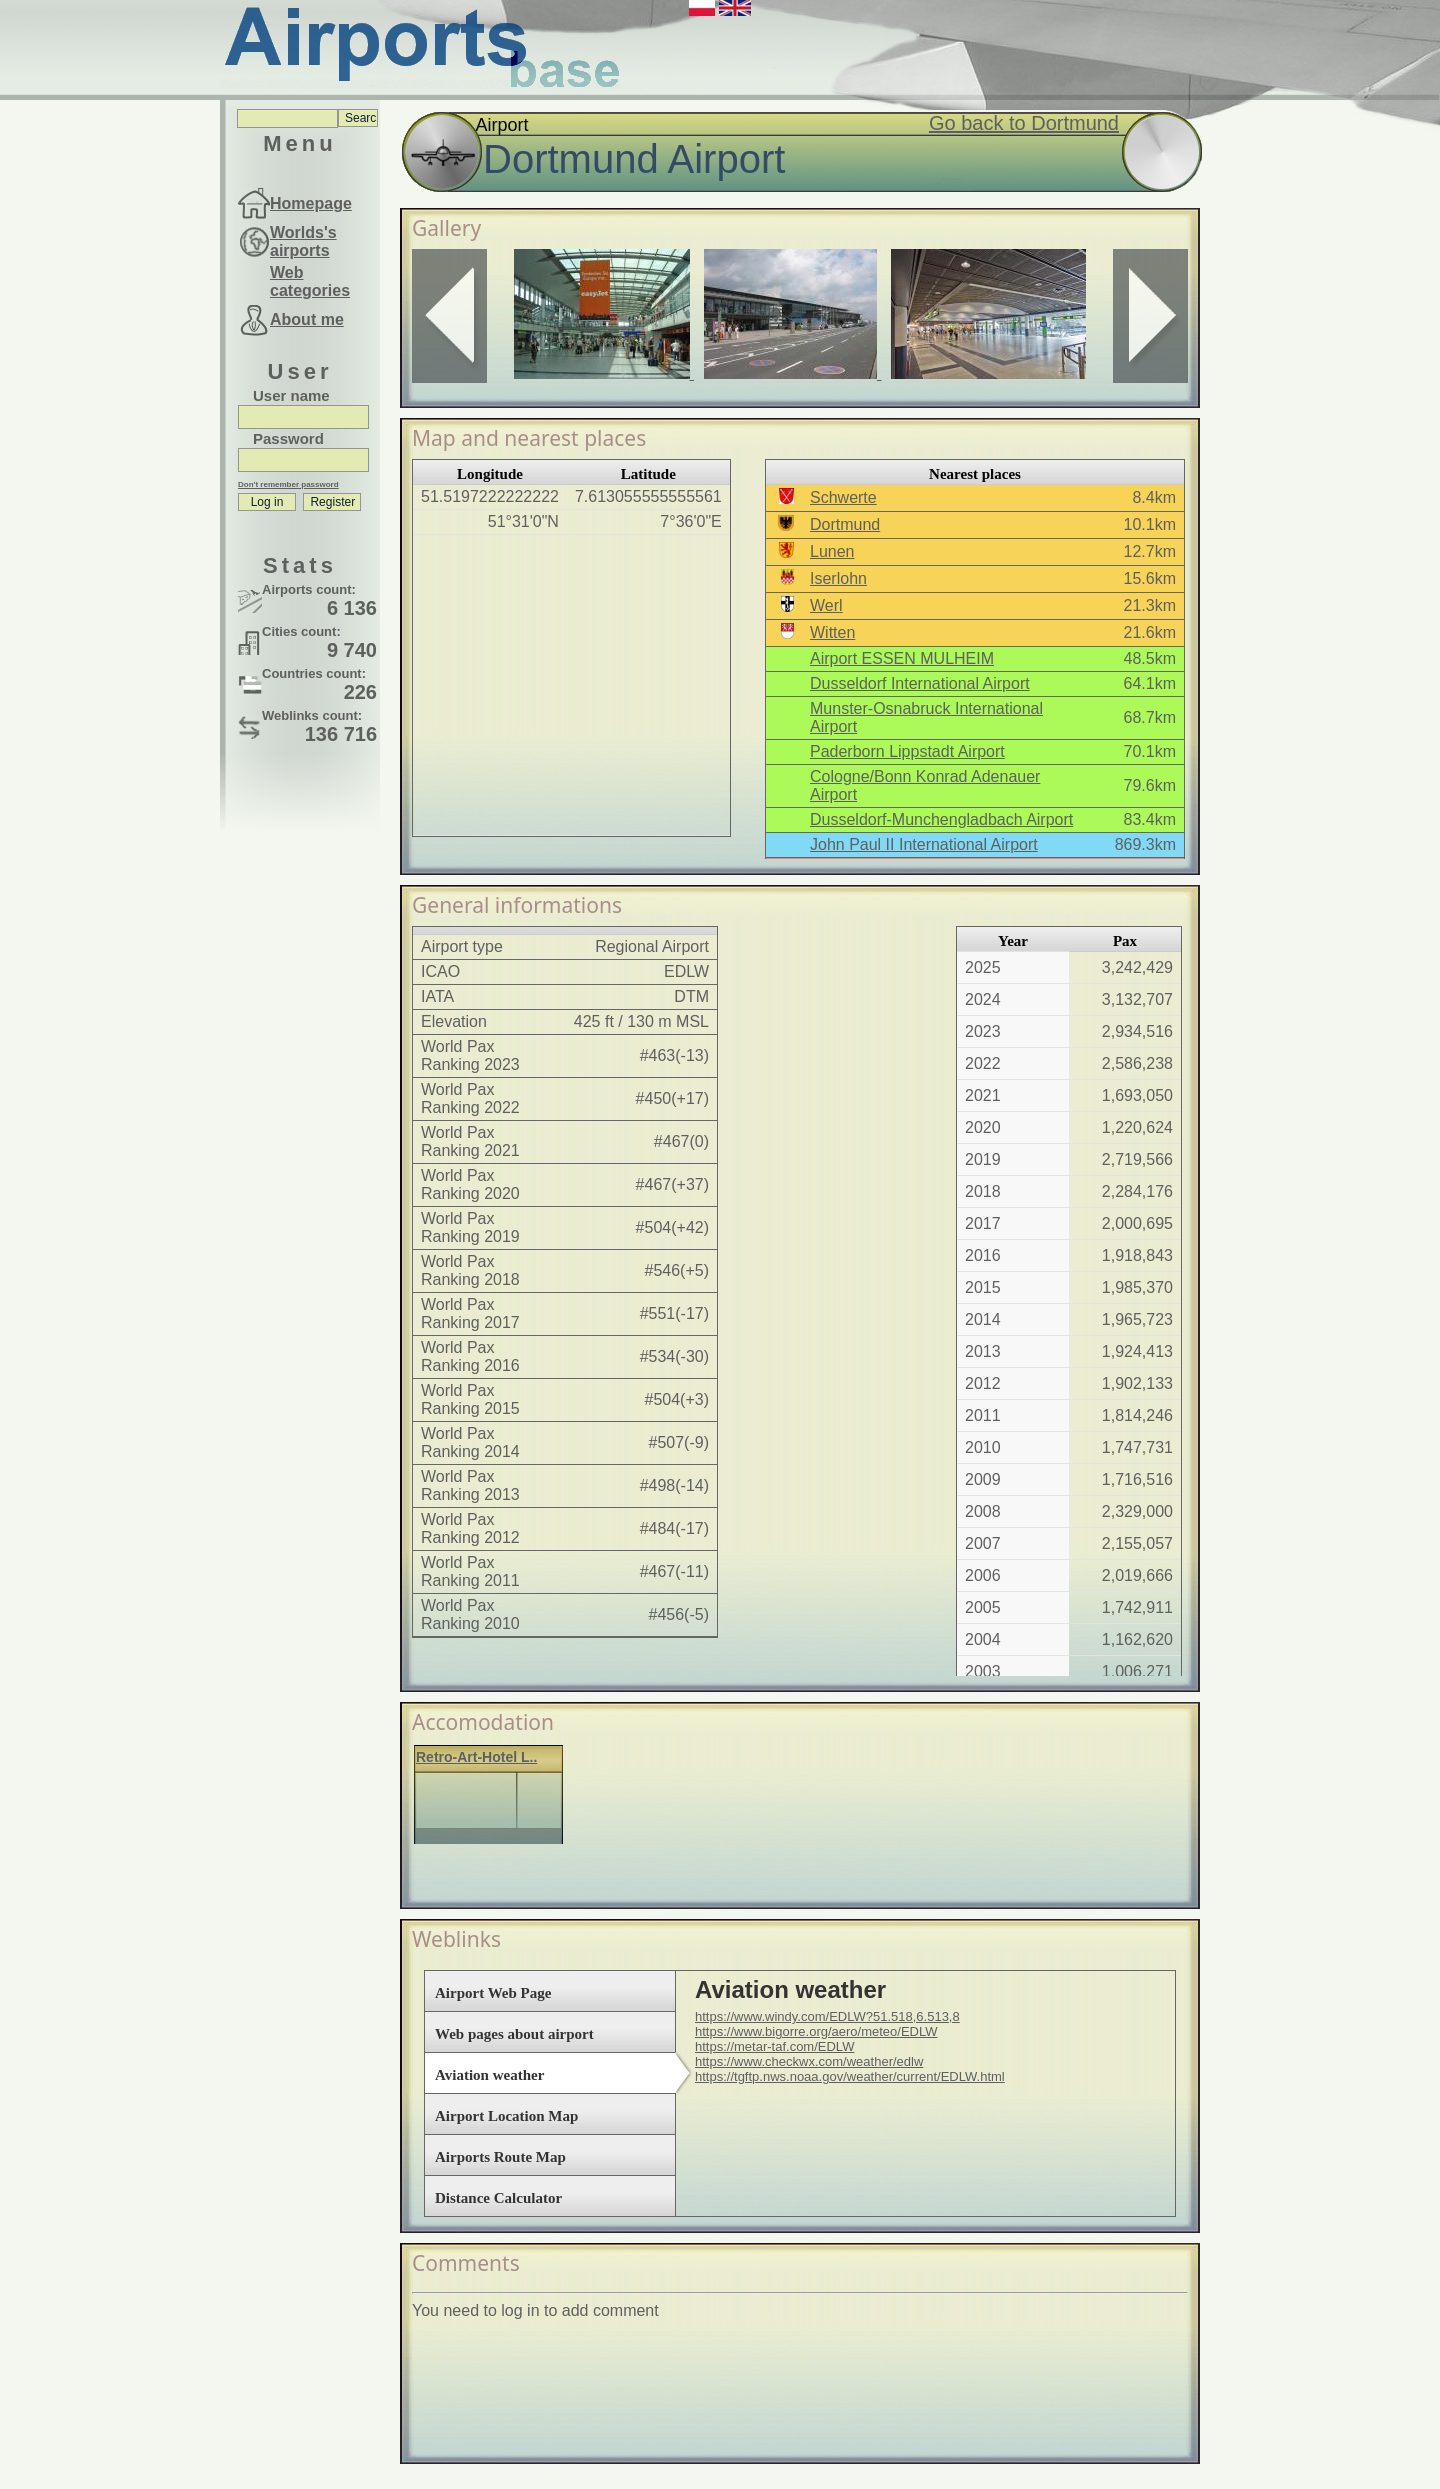  What do you see at coordinates (514, 2034) in the screenshot?
I see `Web pages about airport` at bounding box center [514, 2034].